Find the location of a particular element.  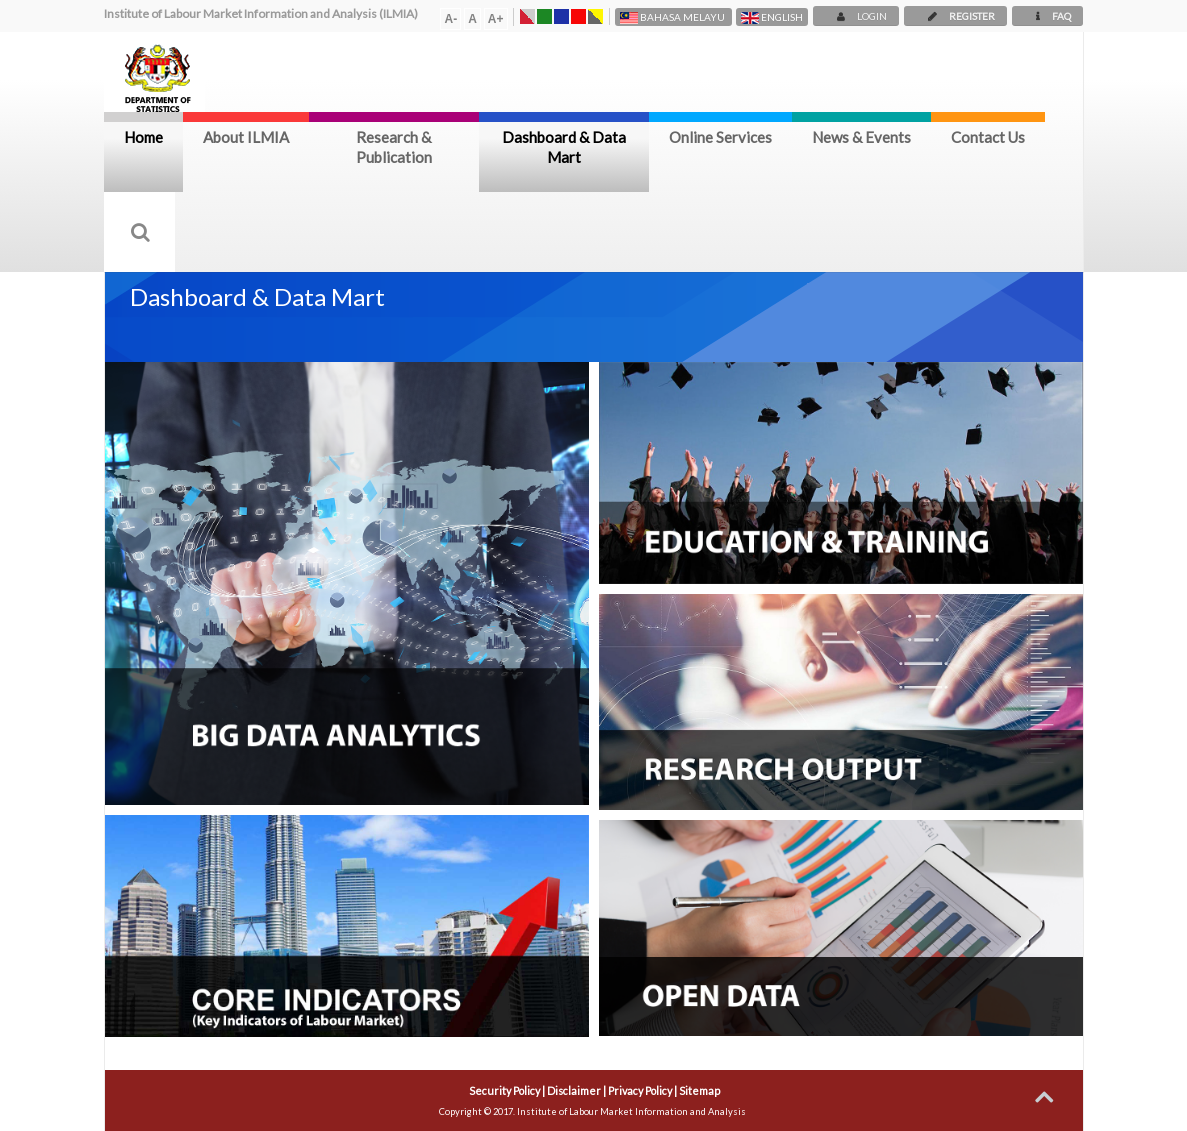

Bahasa Melayu is located at coordinates (673, 17).